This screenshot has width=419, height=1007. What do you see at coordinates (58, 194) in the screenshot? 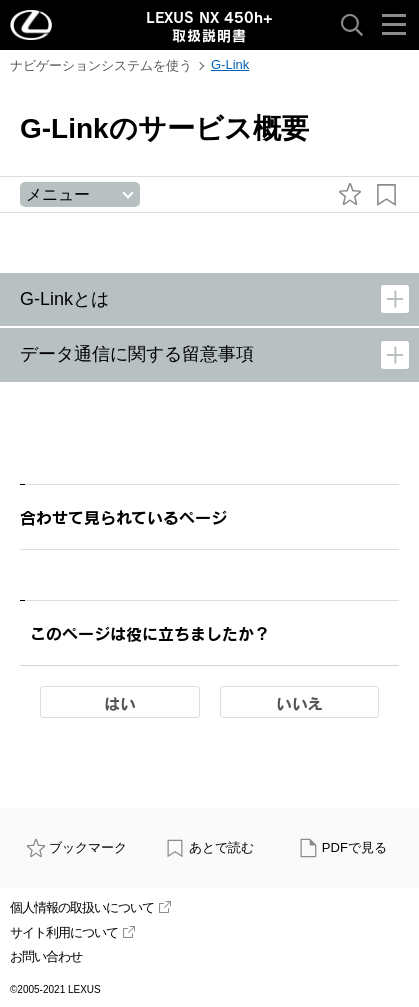
I see `メニュー` at bounding box center [58, 194].